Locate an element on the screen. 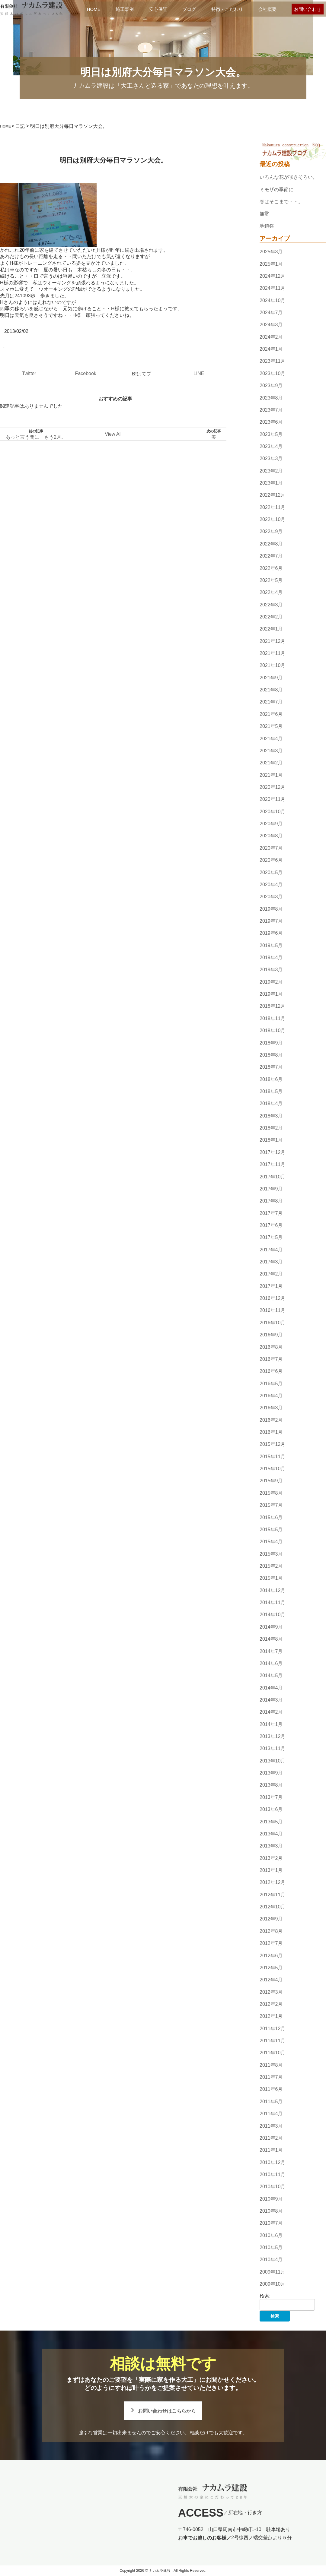 Image resolution: width=326 pixels, height=2576 pixels. 2019年2月 is located at coordinates (271, 982).